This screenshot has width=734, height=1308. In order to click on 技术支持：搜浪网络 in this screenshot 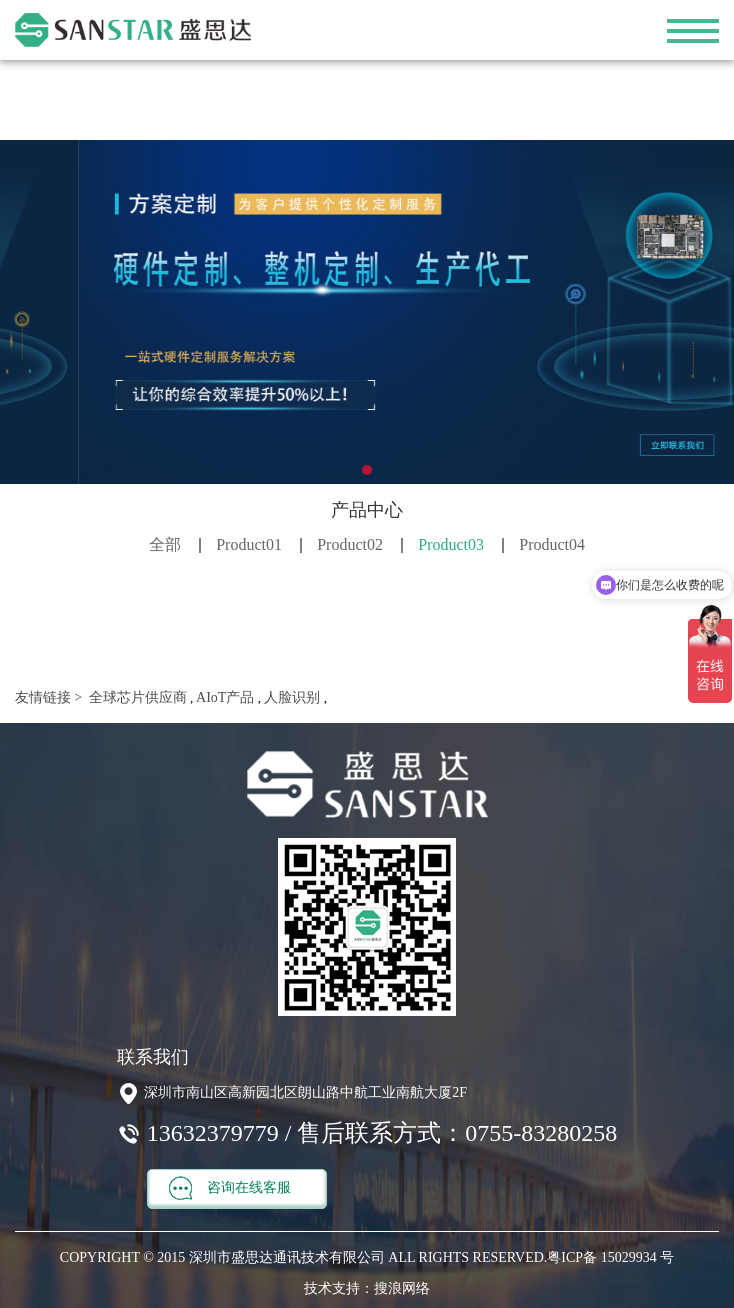, I will do `click(367, 1288)`.